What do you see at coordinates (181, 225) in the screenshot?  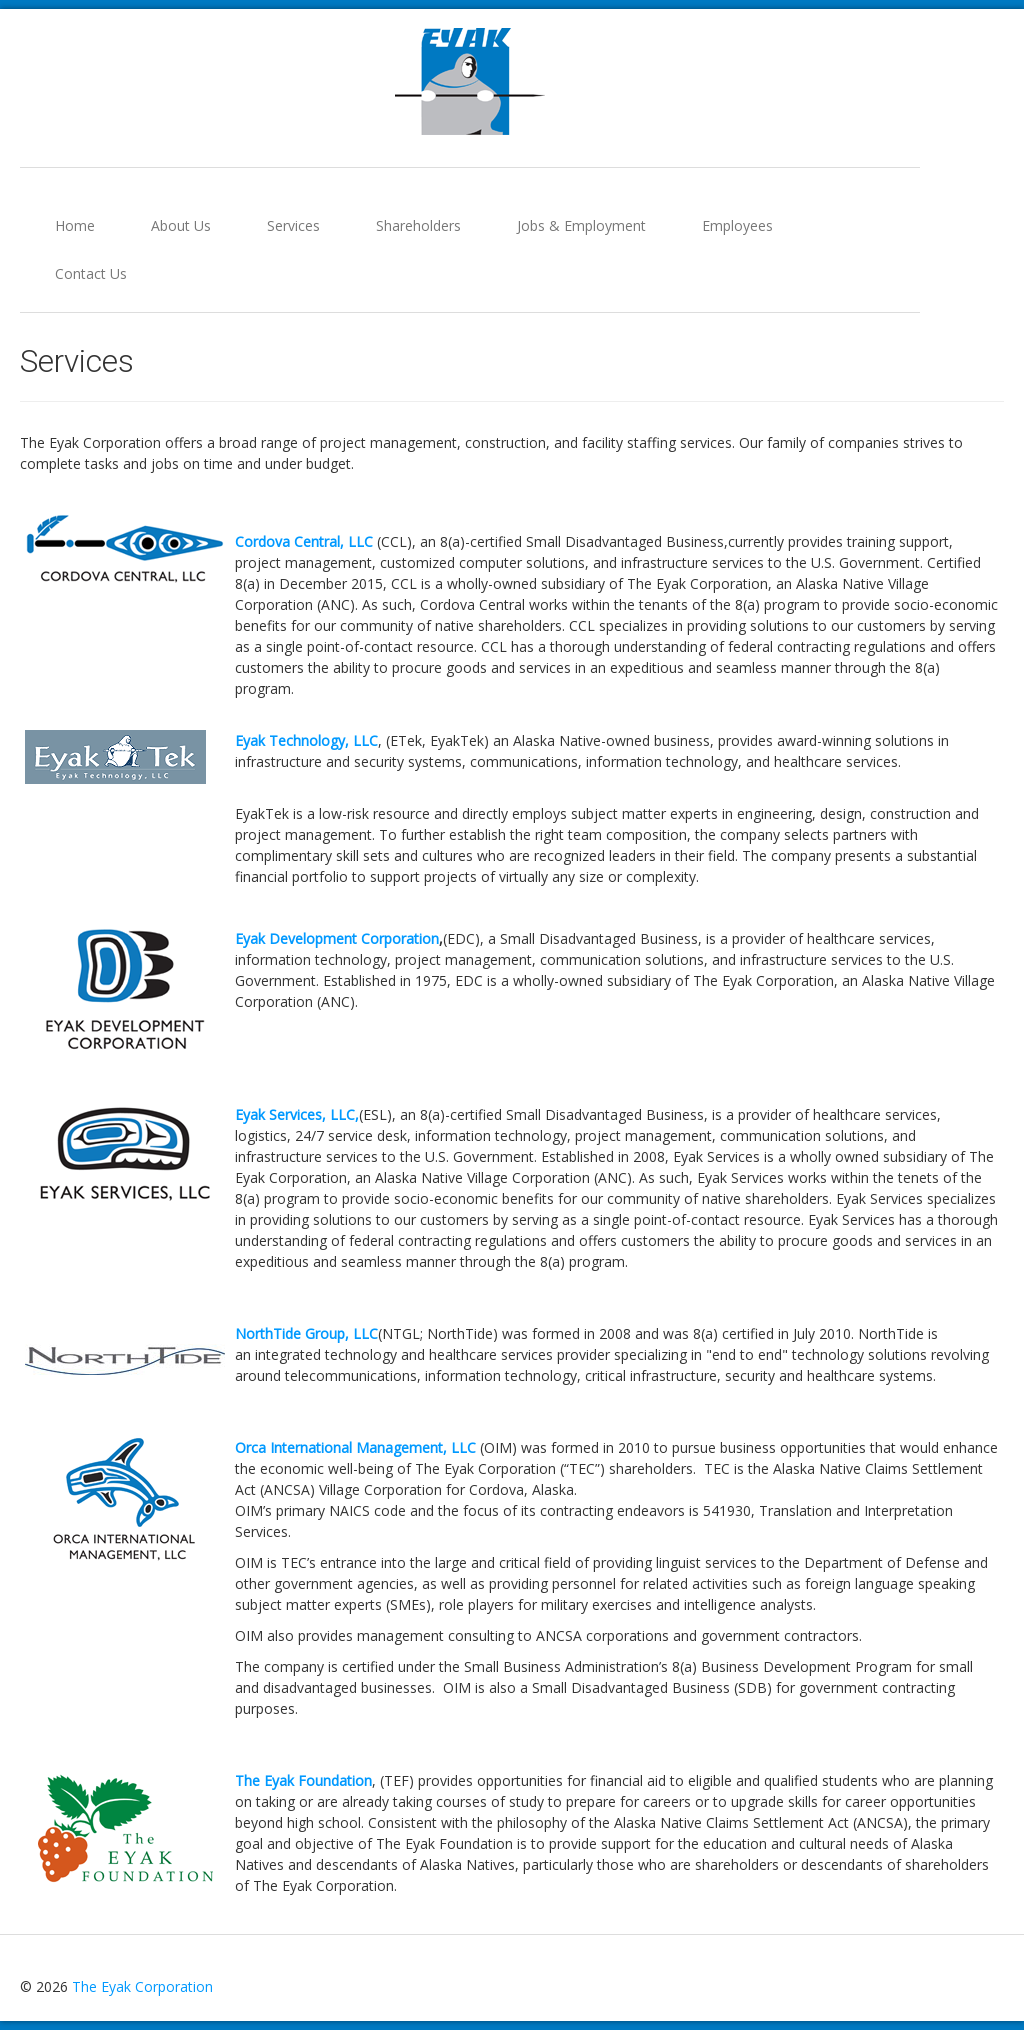 I see `About Us` at bounding box center [181, 225].